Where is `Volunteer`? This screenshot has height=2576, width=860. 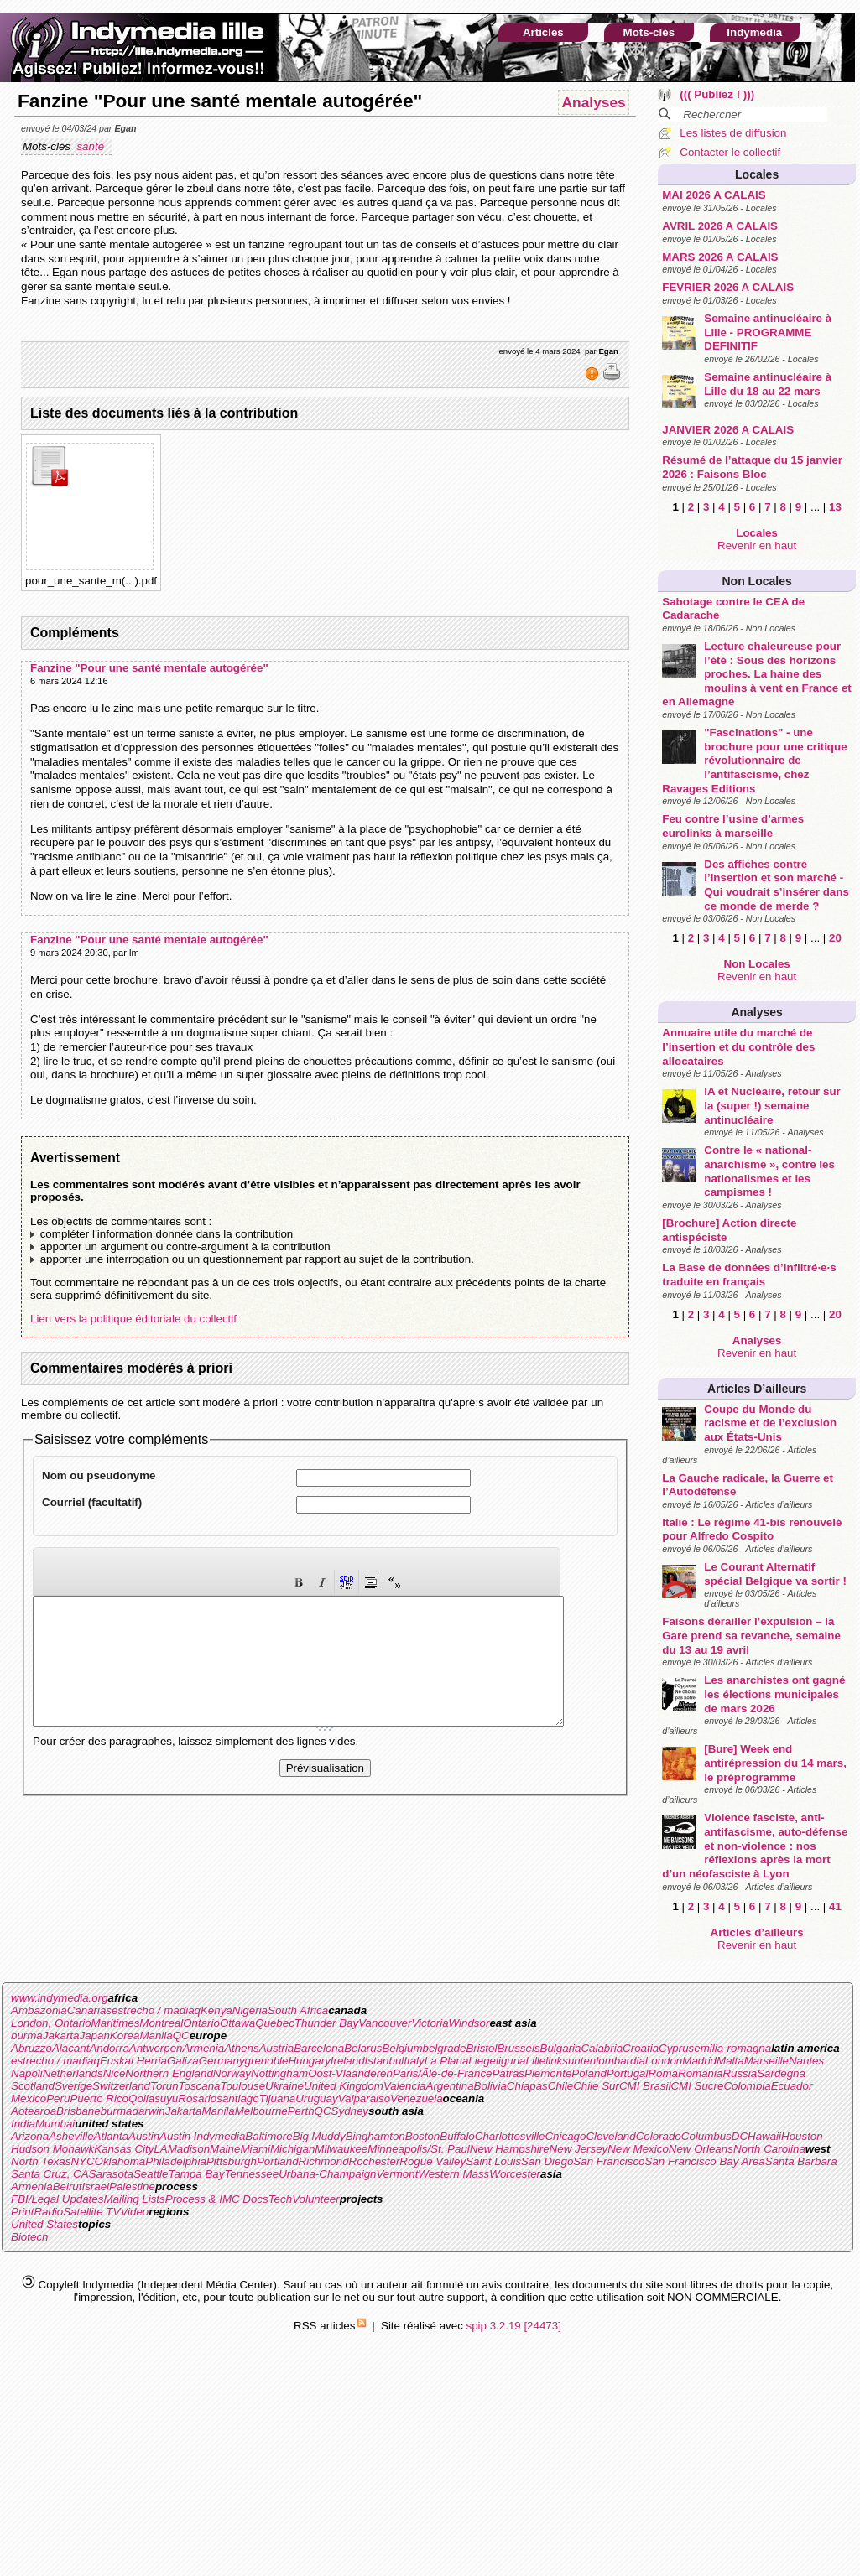
Volunteer is located at coordinates (316, 2199).